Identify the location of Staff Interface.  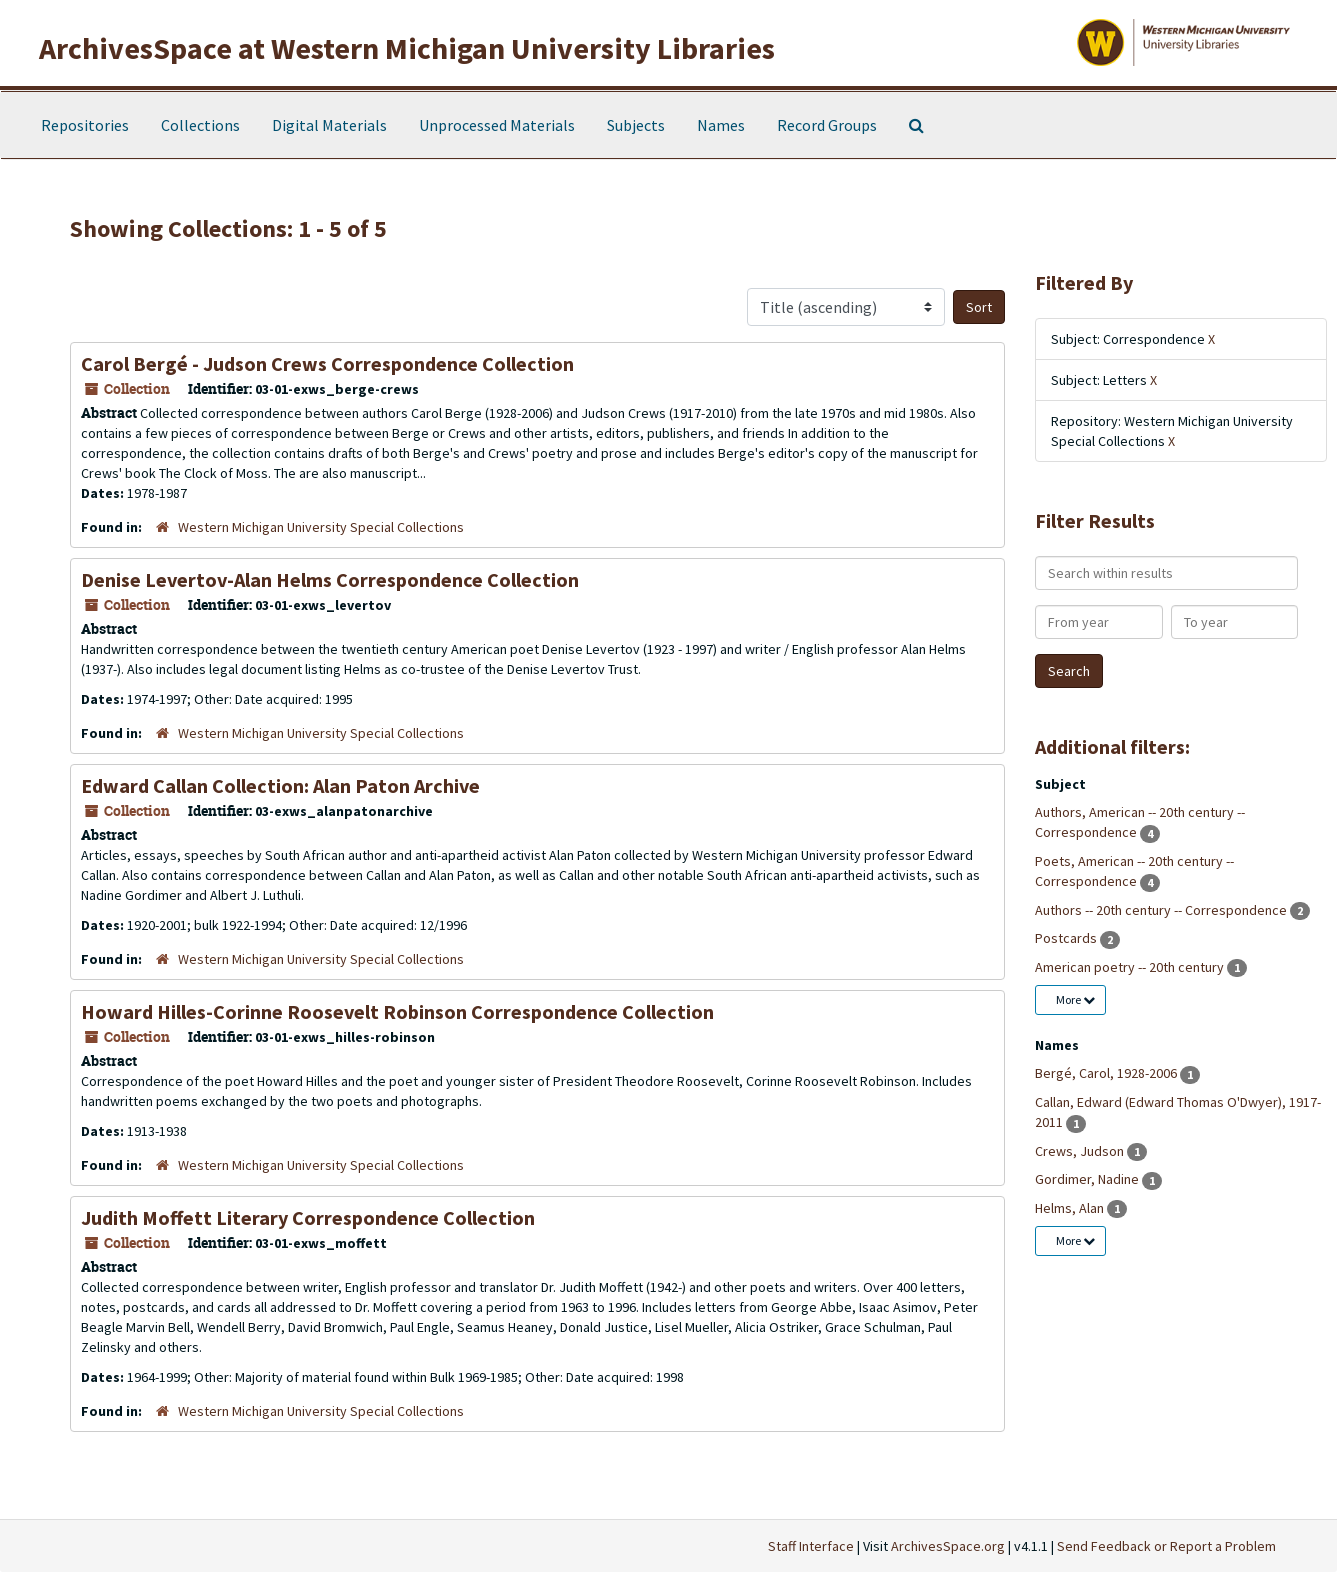
(811, 1546).